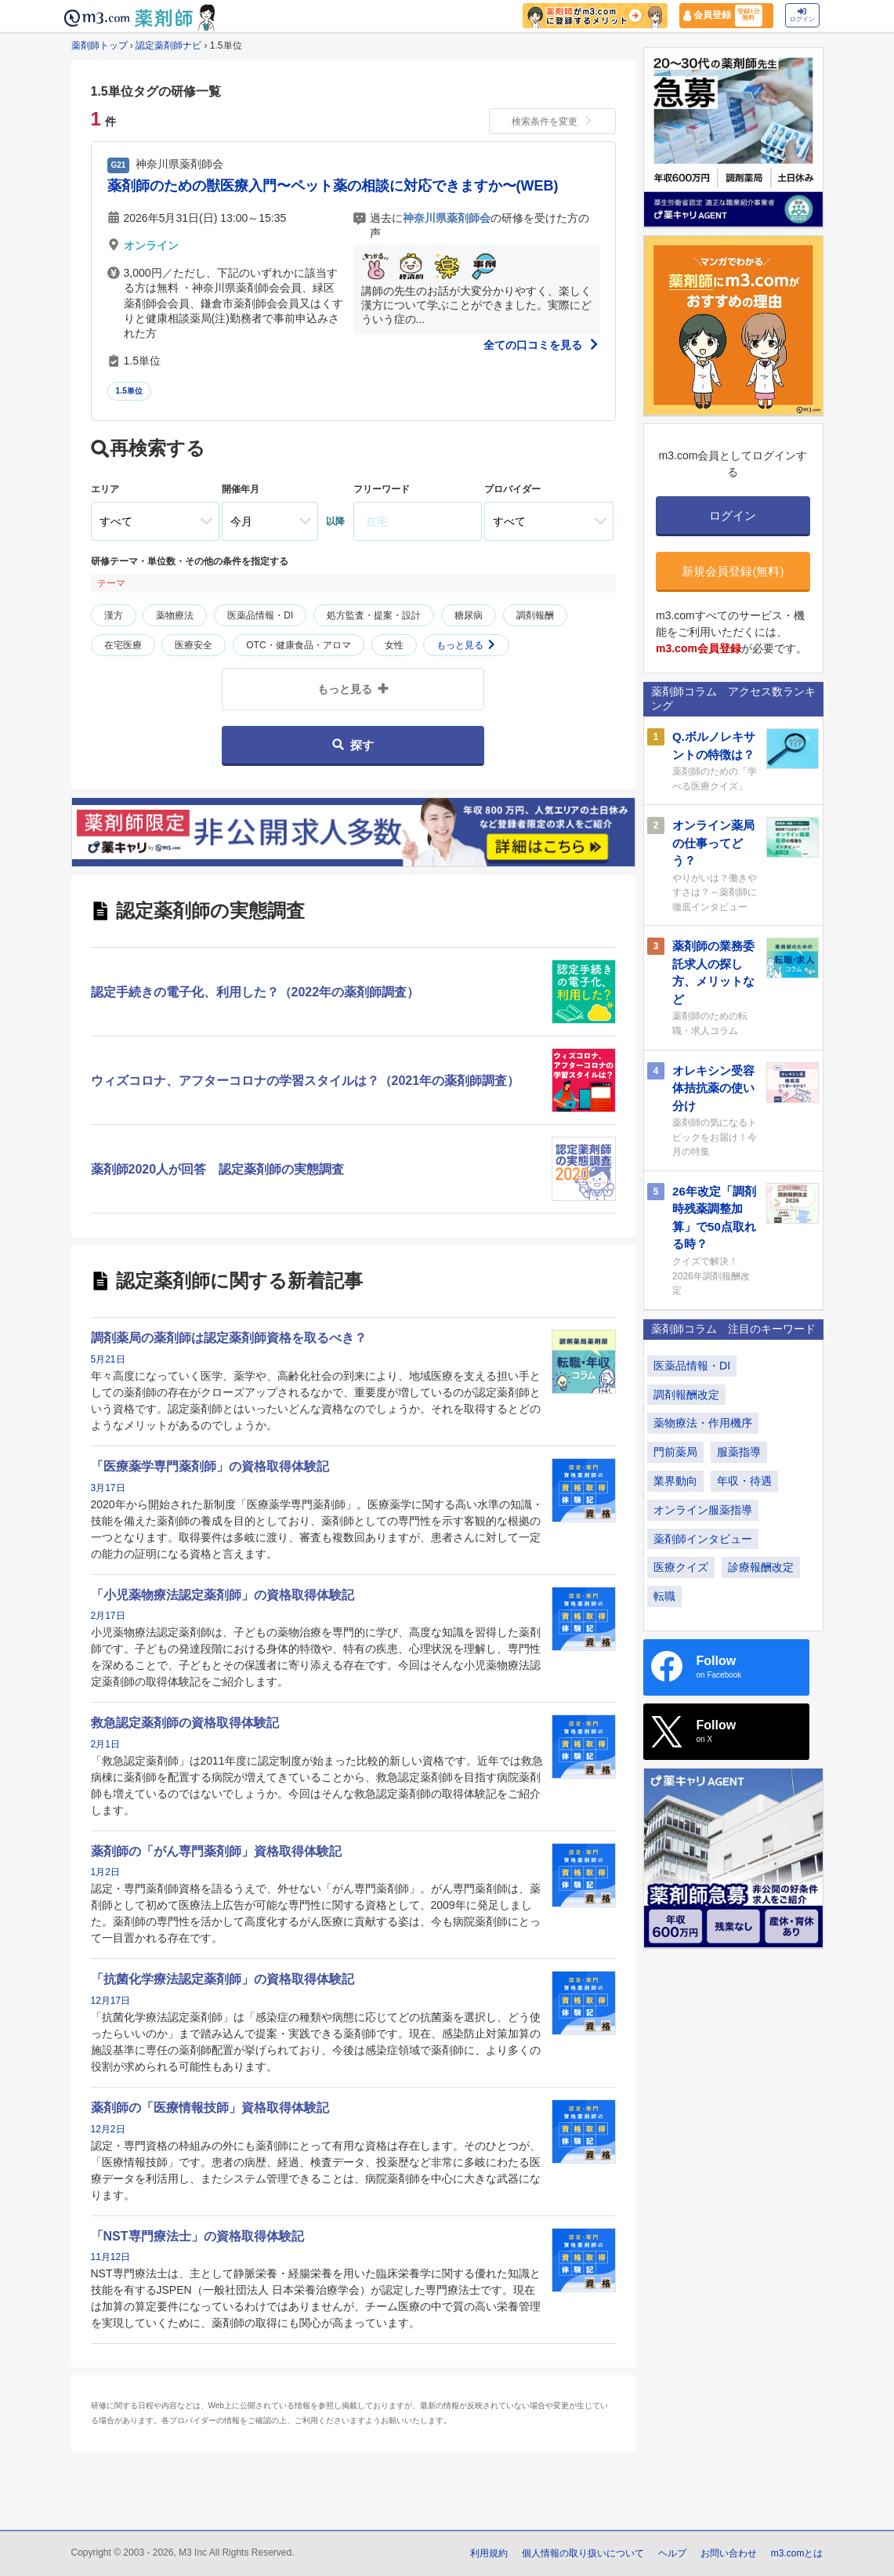 Image resolution: width=894 pixels, height=2576 pixels. Describe the element at coordinates (552, 121) in the screenshot. I see `検索条件を変更` at that location.